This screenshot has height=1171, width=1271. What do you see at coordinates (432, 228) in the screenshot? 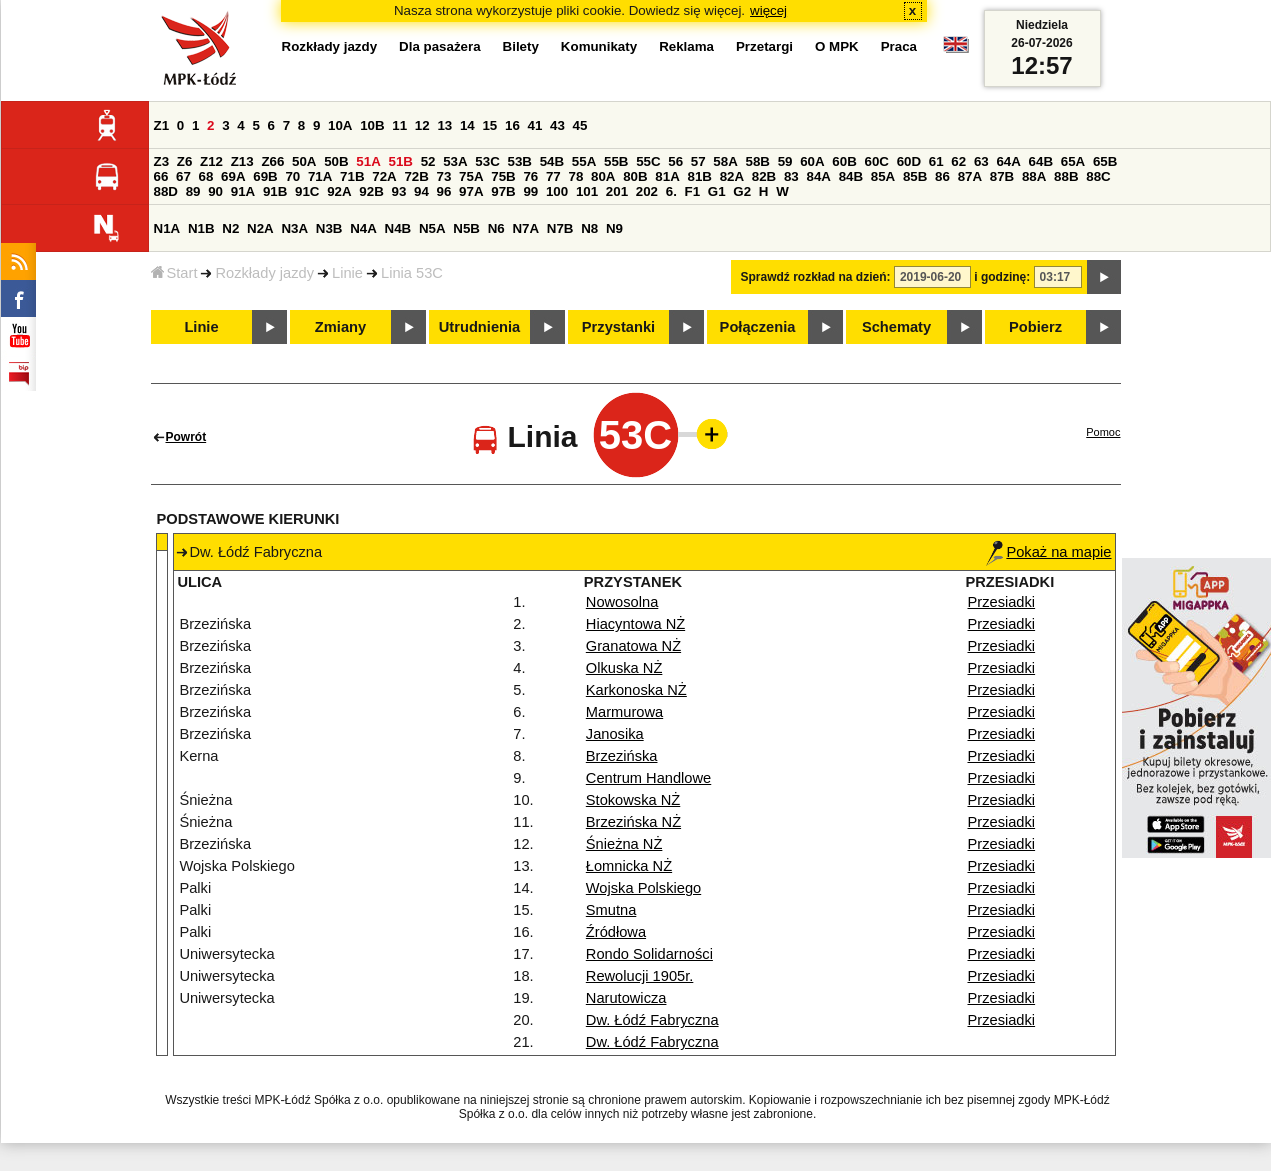
I see `N5A` at bounding box center [432, 228].